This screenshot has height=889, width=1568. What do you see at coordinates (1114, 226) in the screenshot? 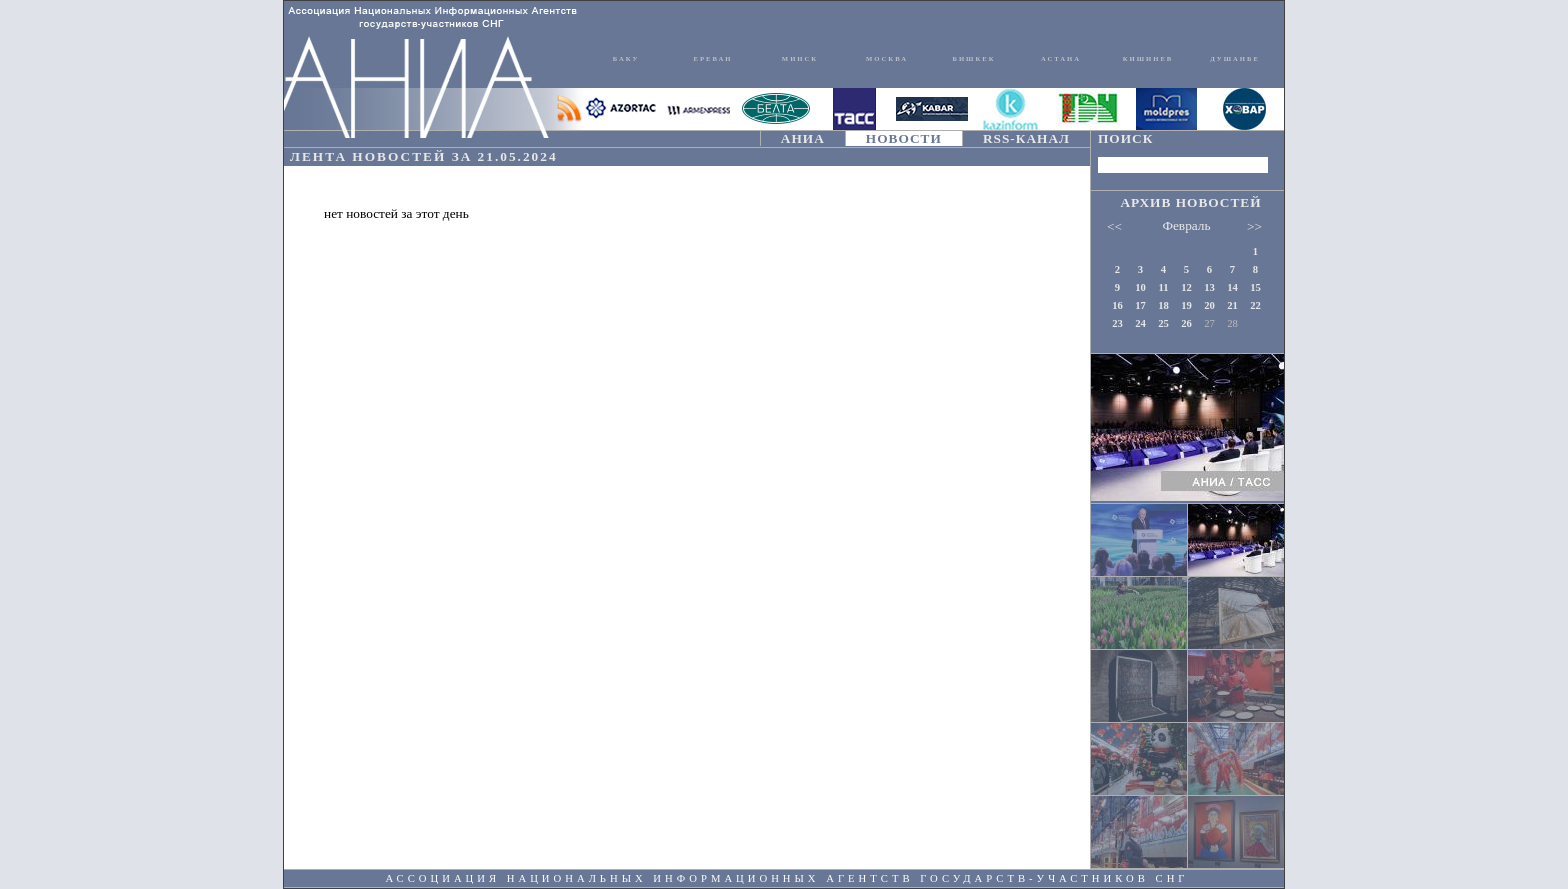
I see `<<` at bounding box center [1114, 226].